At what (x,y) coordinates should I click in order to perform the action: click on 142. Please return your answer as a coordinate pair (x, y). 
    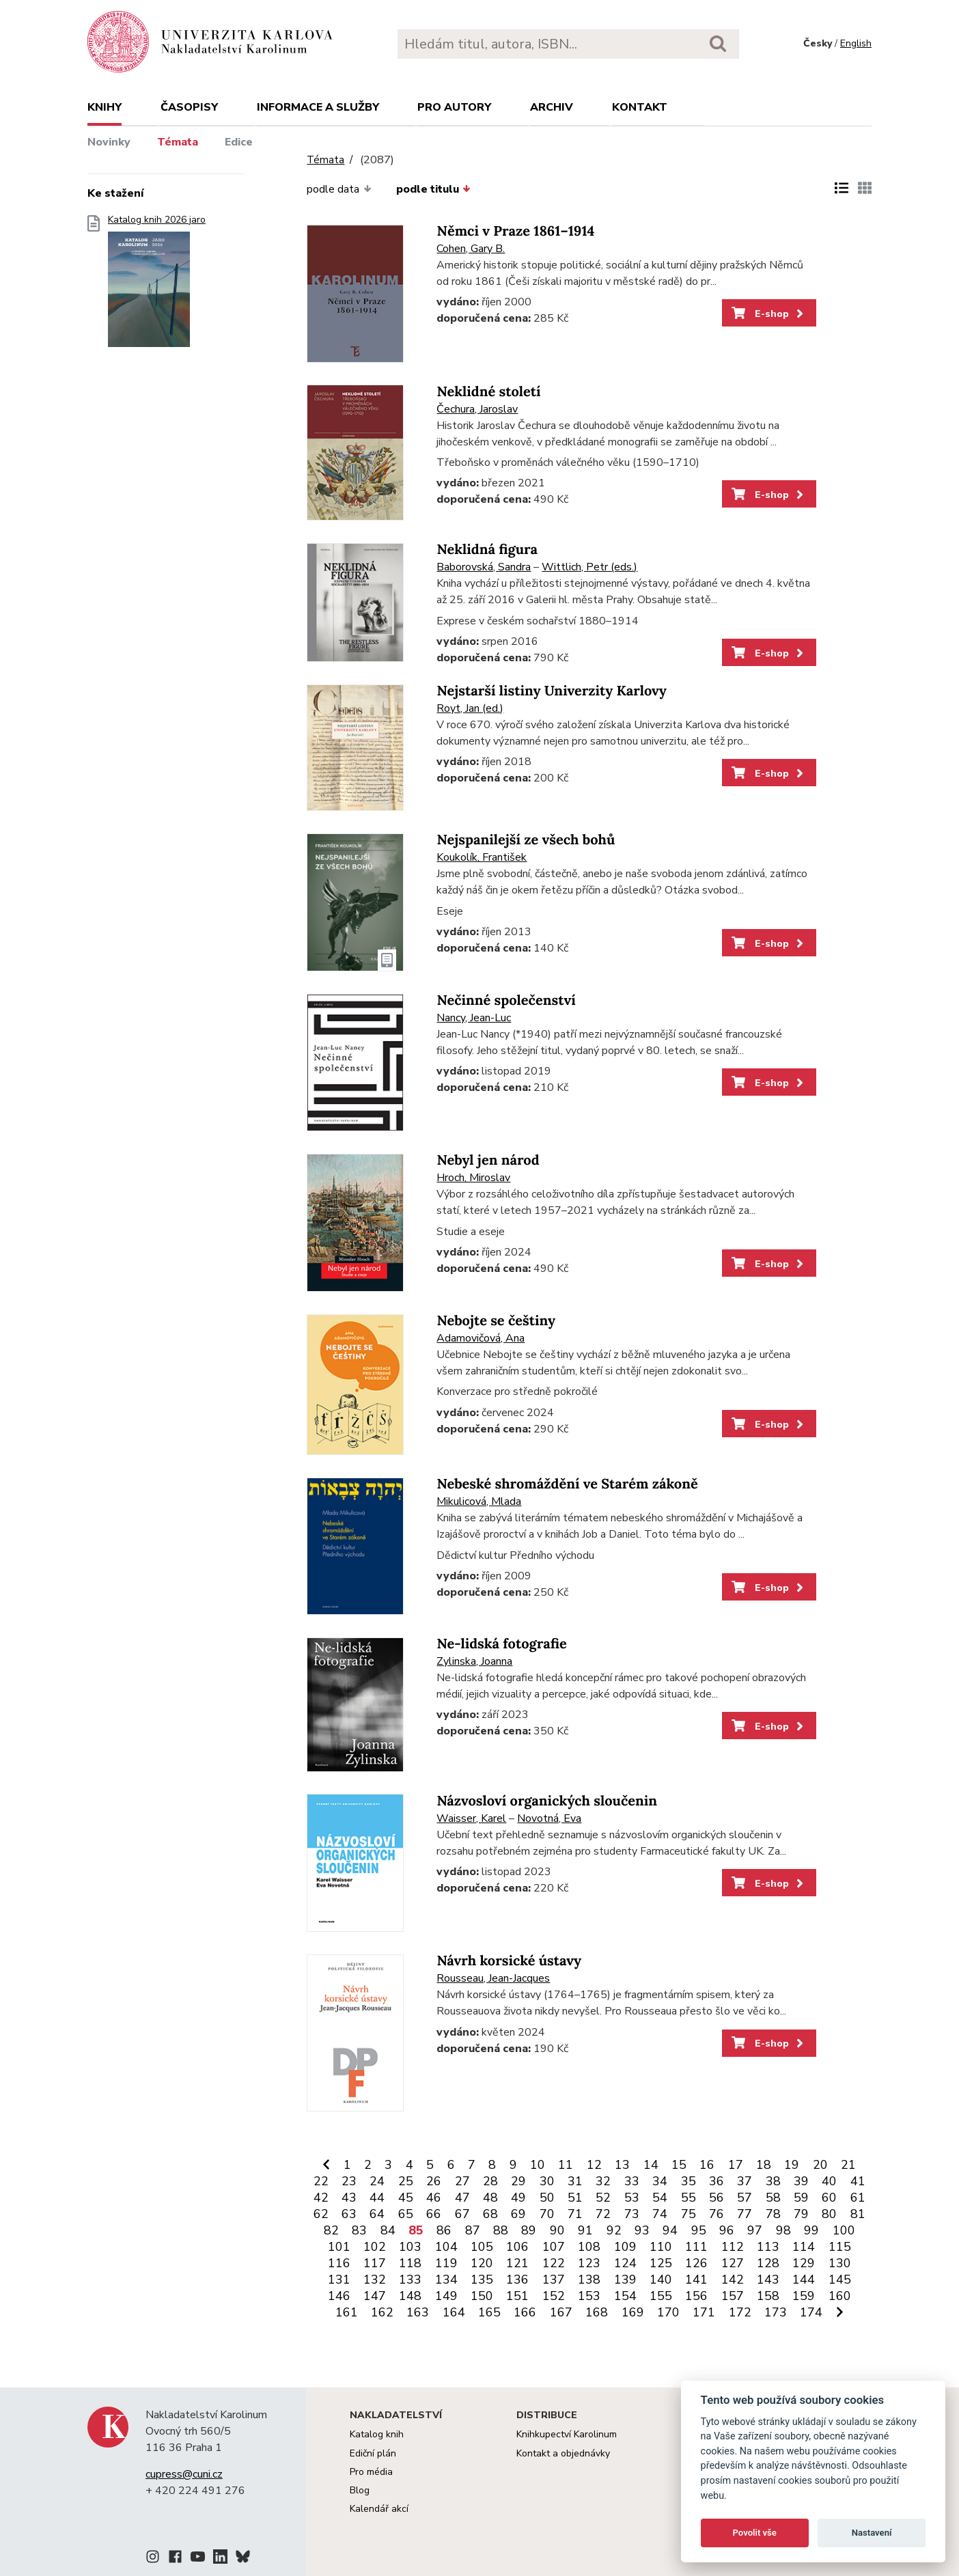
    Looking at the image, I should click on (732, 2279).